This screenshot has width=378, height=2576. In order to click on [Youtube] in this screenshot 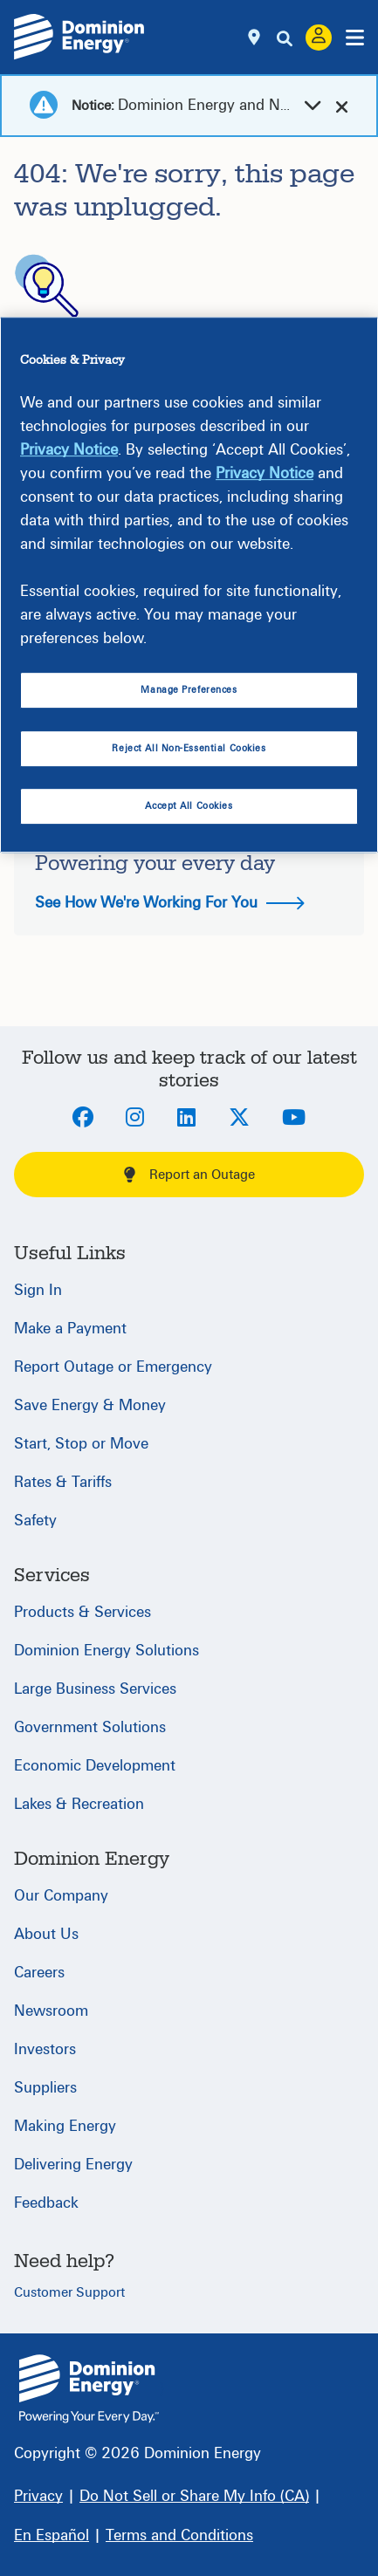, I will do `click(294, 1118)`.